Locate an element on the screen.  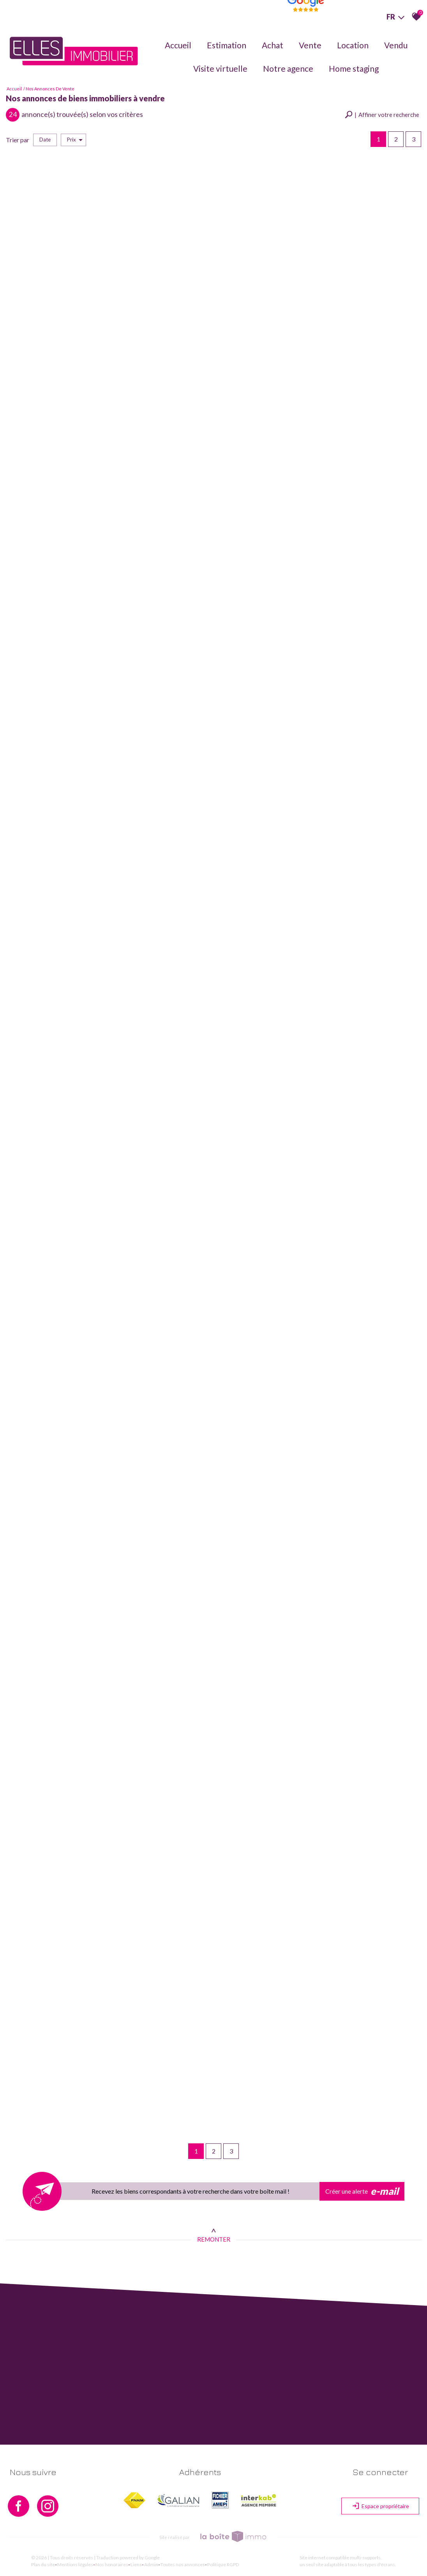
Créer une alerte is located at coordinates (362, 2191).